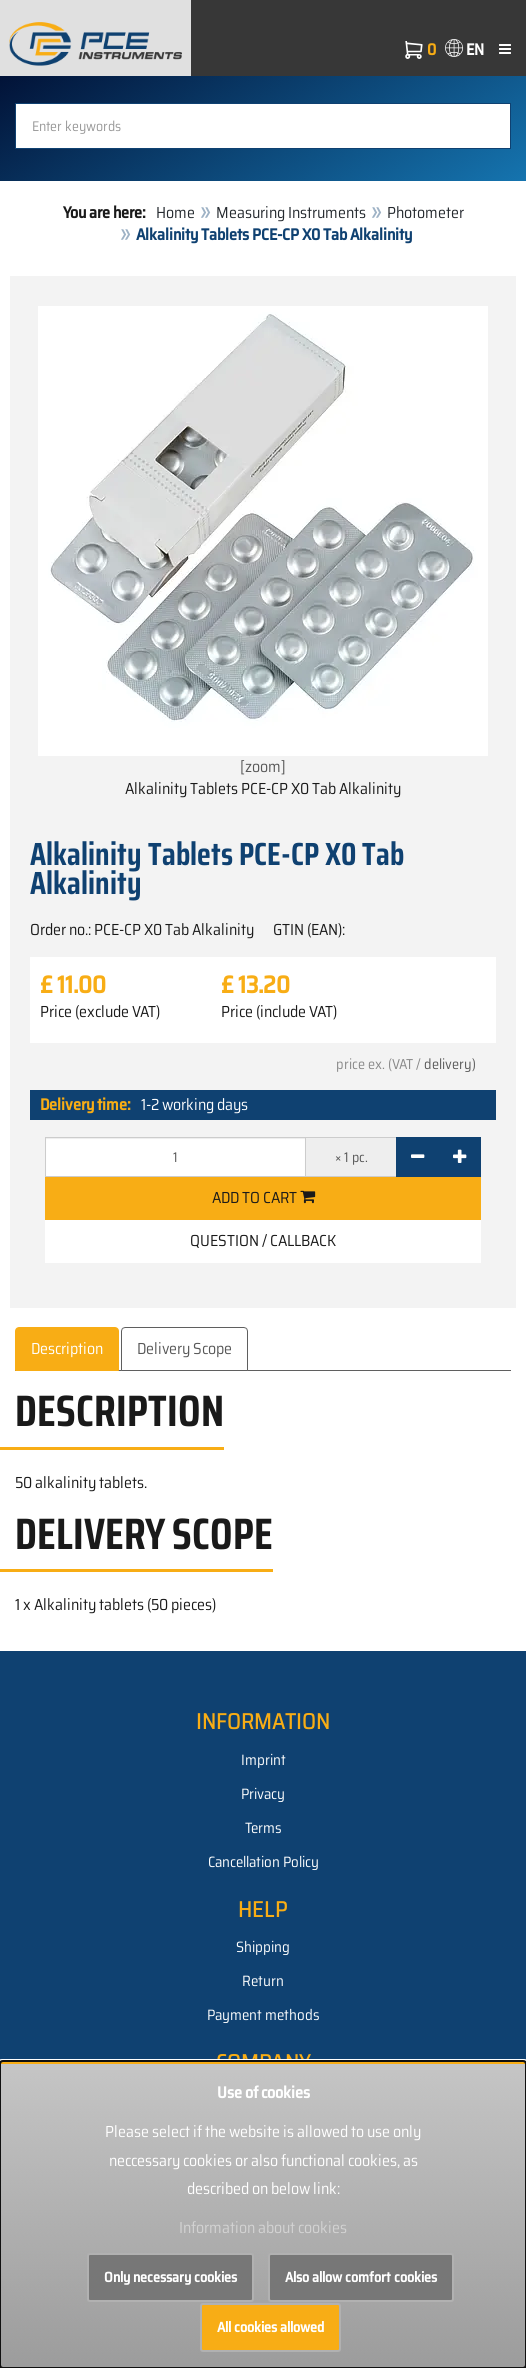 The image size is (526, 2368). Describe the element at coordinates (263, 1197) in the screenshot. I see `Add to cart` at that location.